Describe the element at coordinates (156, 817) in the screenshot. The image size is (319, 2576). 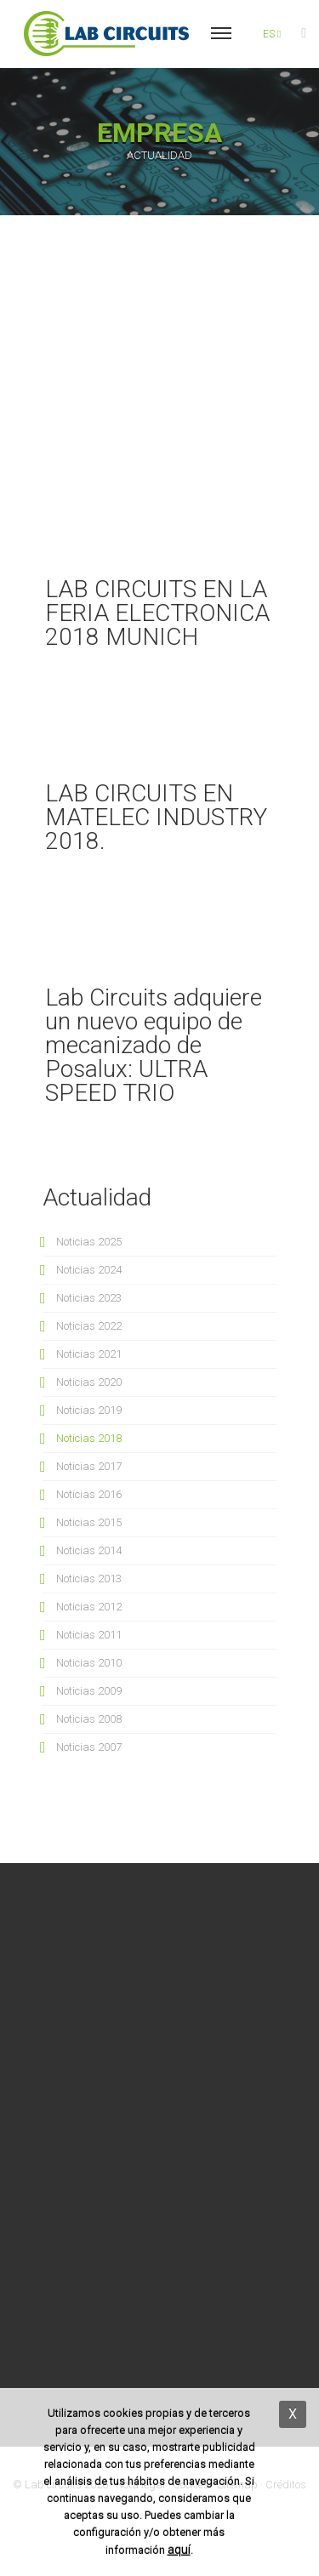
I see `LAB CIRCUITS EN MATELEC INDUSTRY 2018.` at that location.